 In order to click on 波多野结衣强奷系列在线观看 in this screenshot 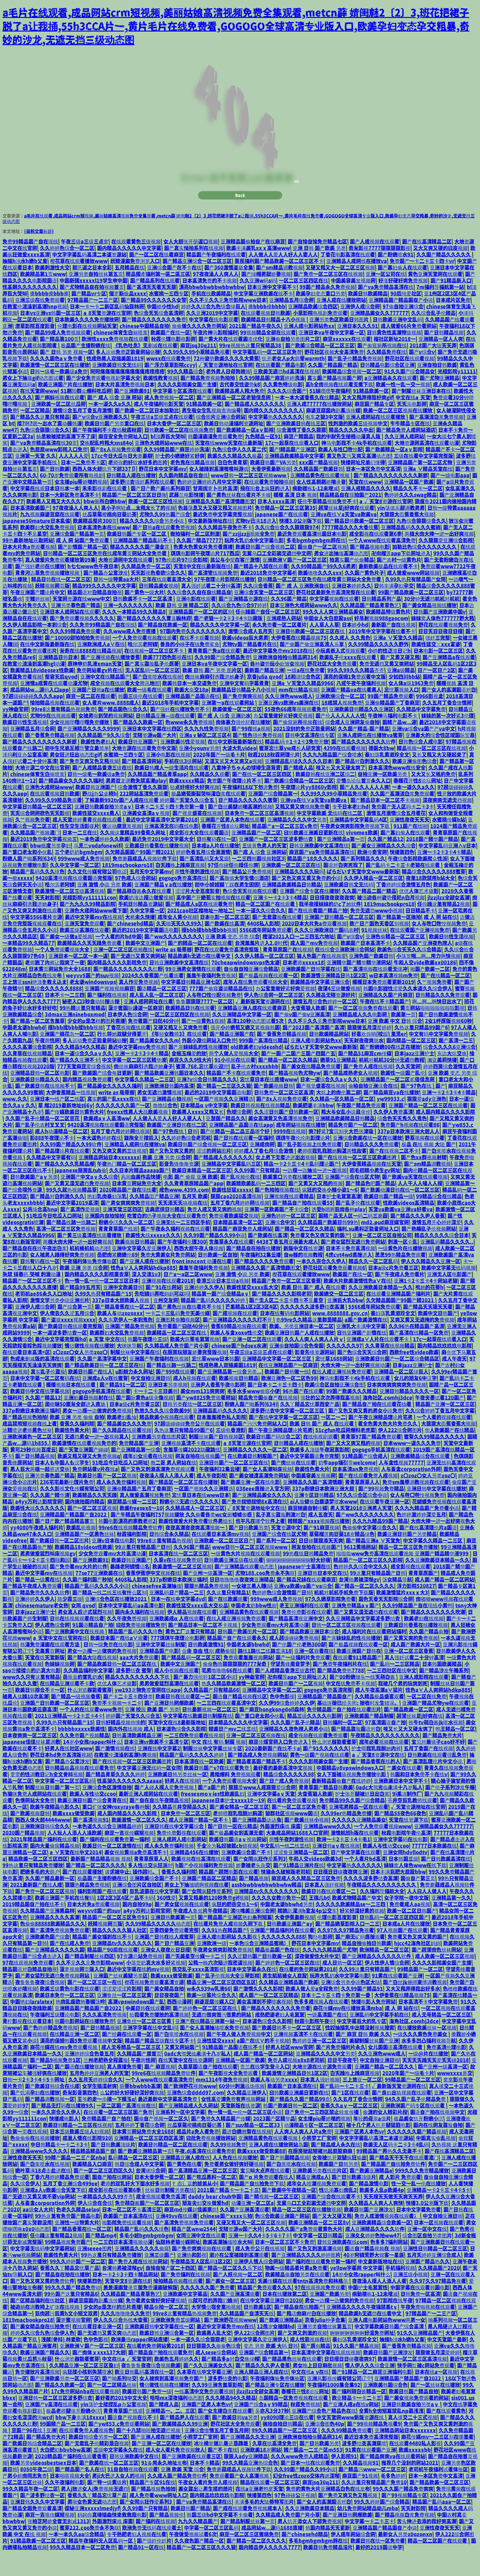, I will do `click(142, 504)`.